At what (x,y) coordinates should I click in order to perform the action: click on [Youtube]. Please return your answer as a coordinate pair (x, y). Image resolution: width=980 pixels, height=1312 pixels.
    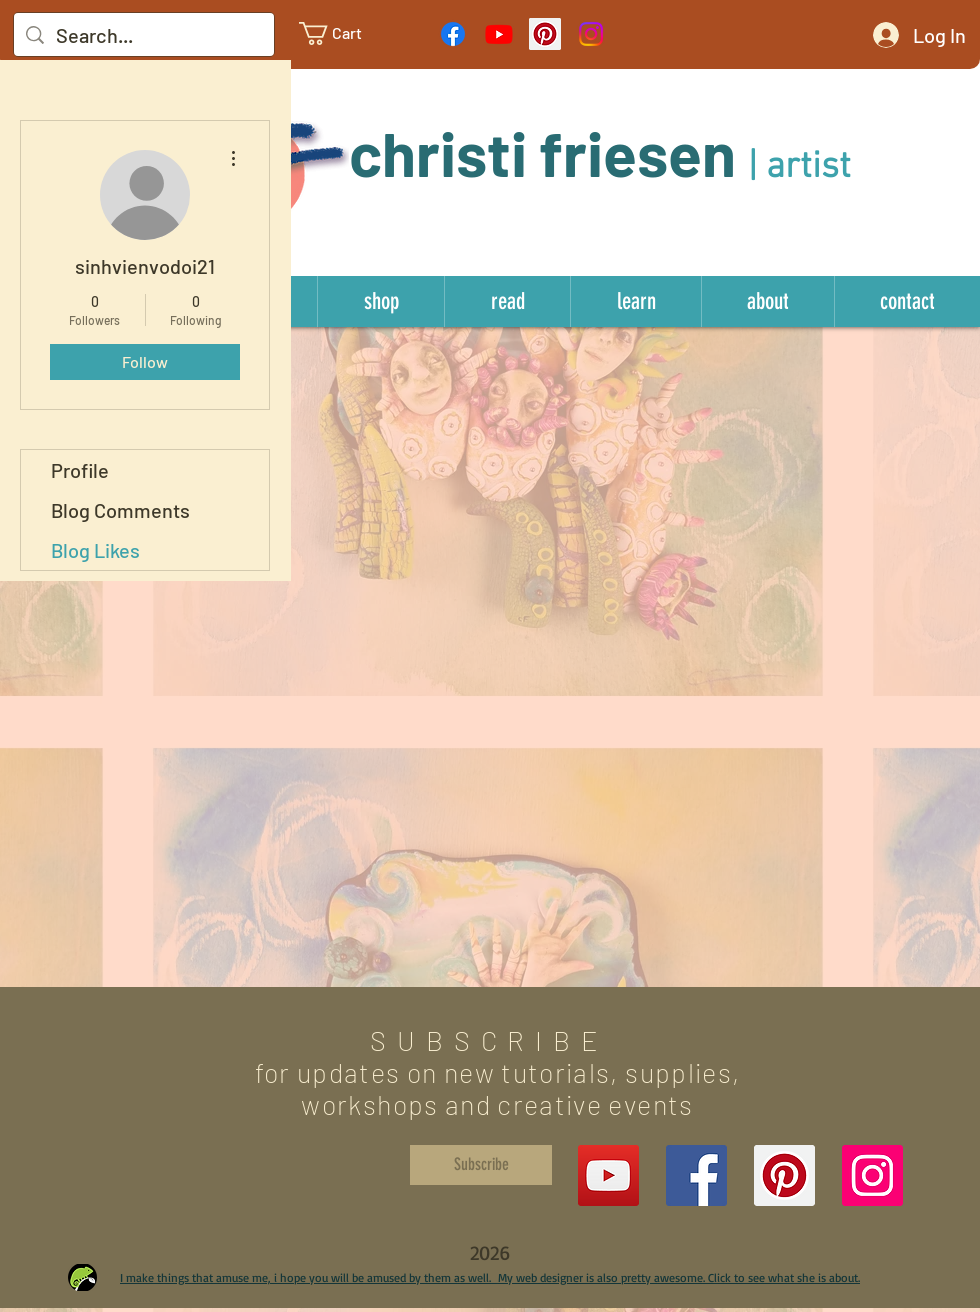
    Looking at the image, I should click on (499, 34).